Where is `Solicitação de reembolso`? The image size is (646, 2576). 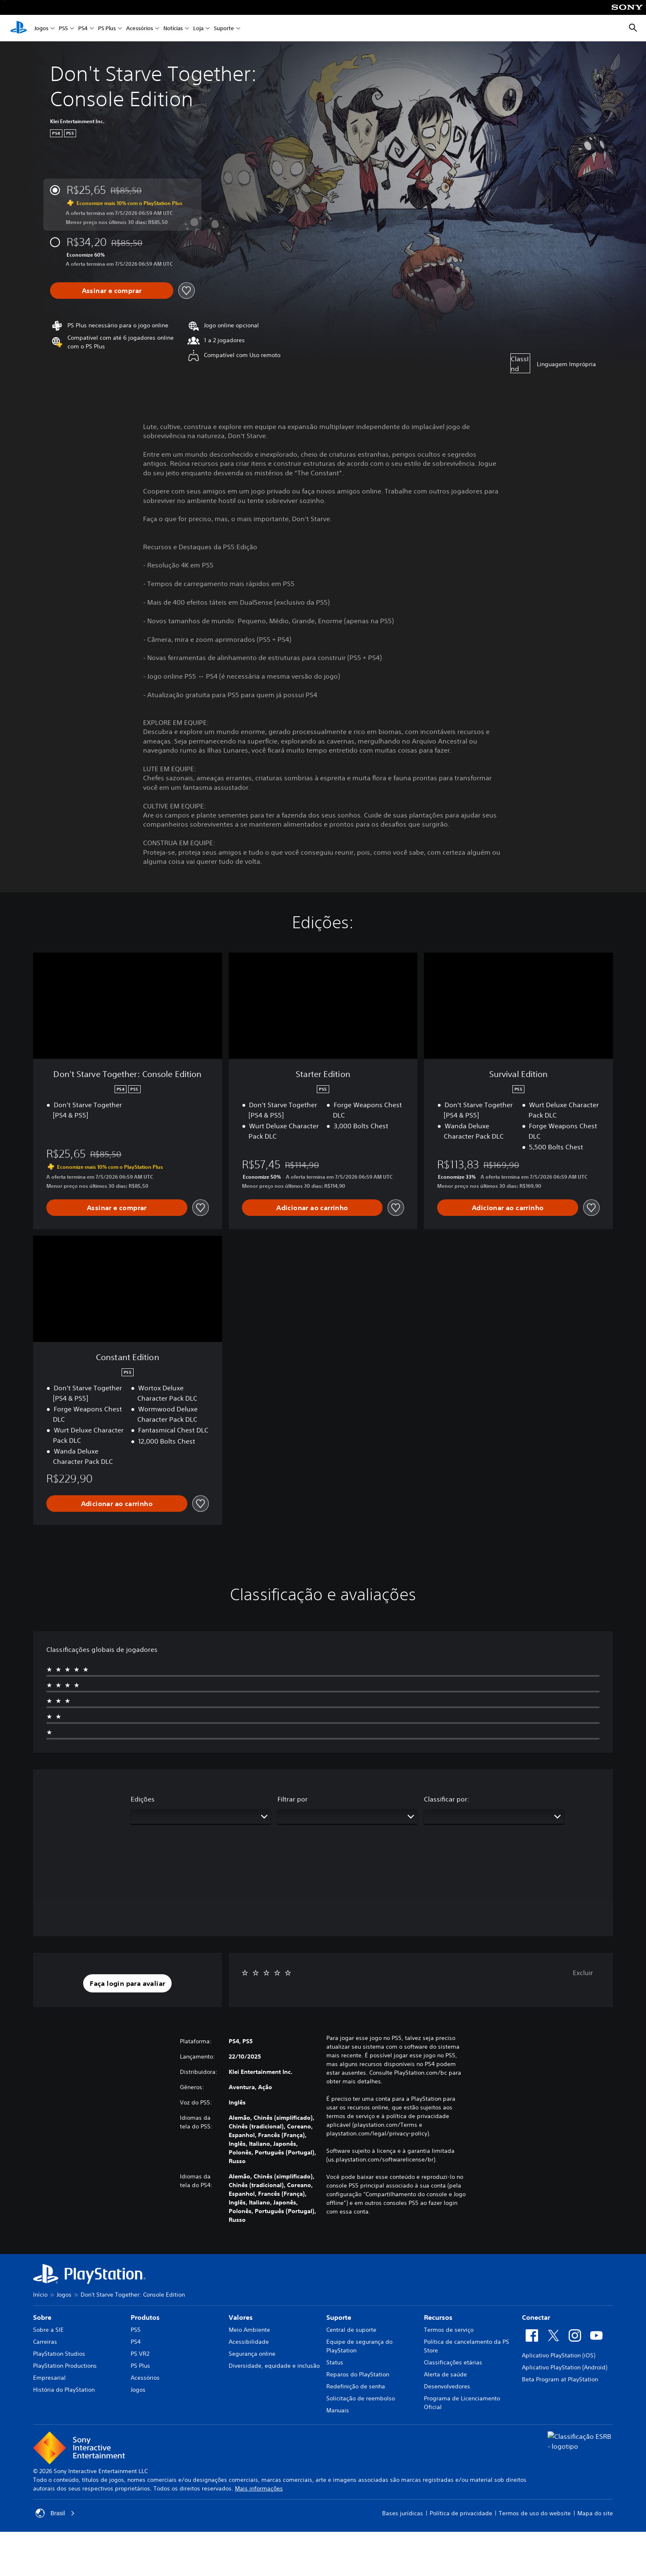
Solicitação de reembolso is located at coordinates (360, 2398).